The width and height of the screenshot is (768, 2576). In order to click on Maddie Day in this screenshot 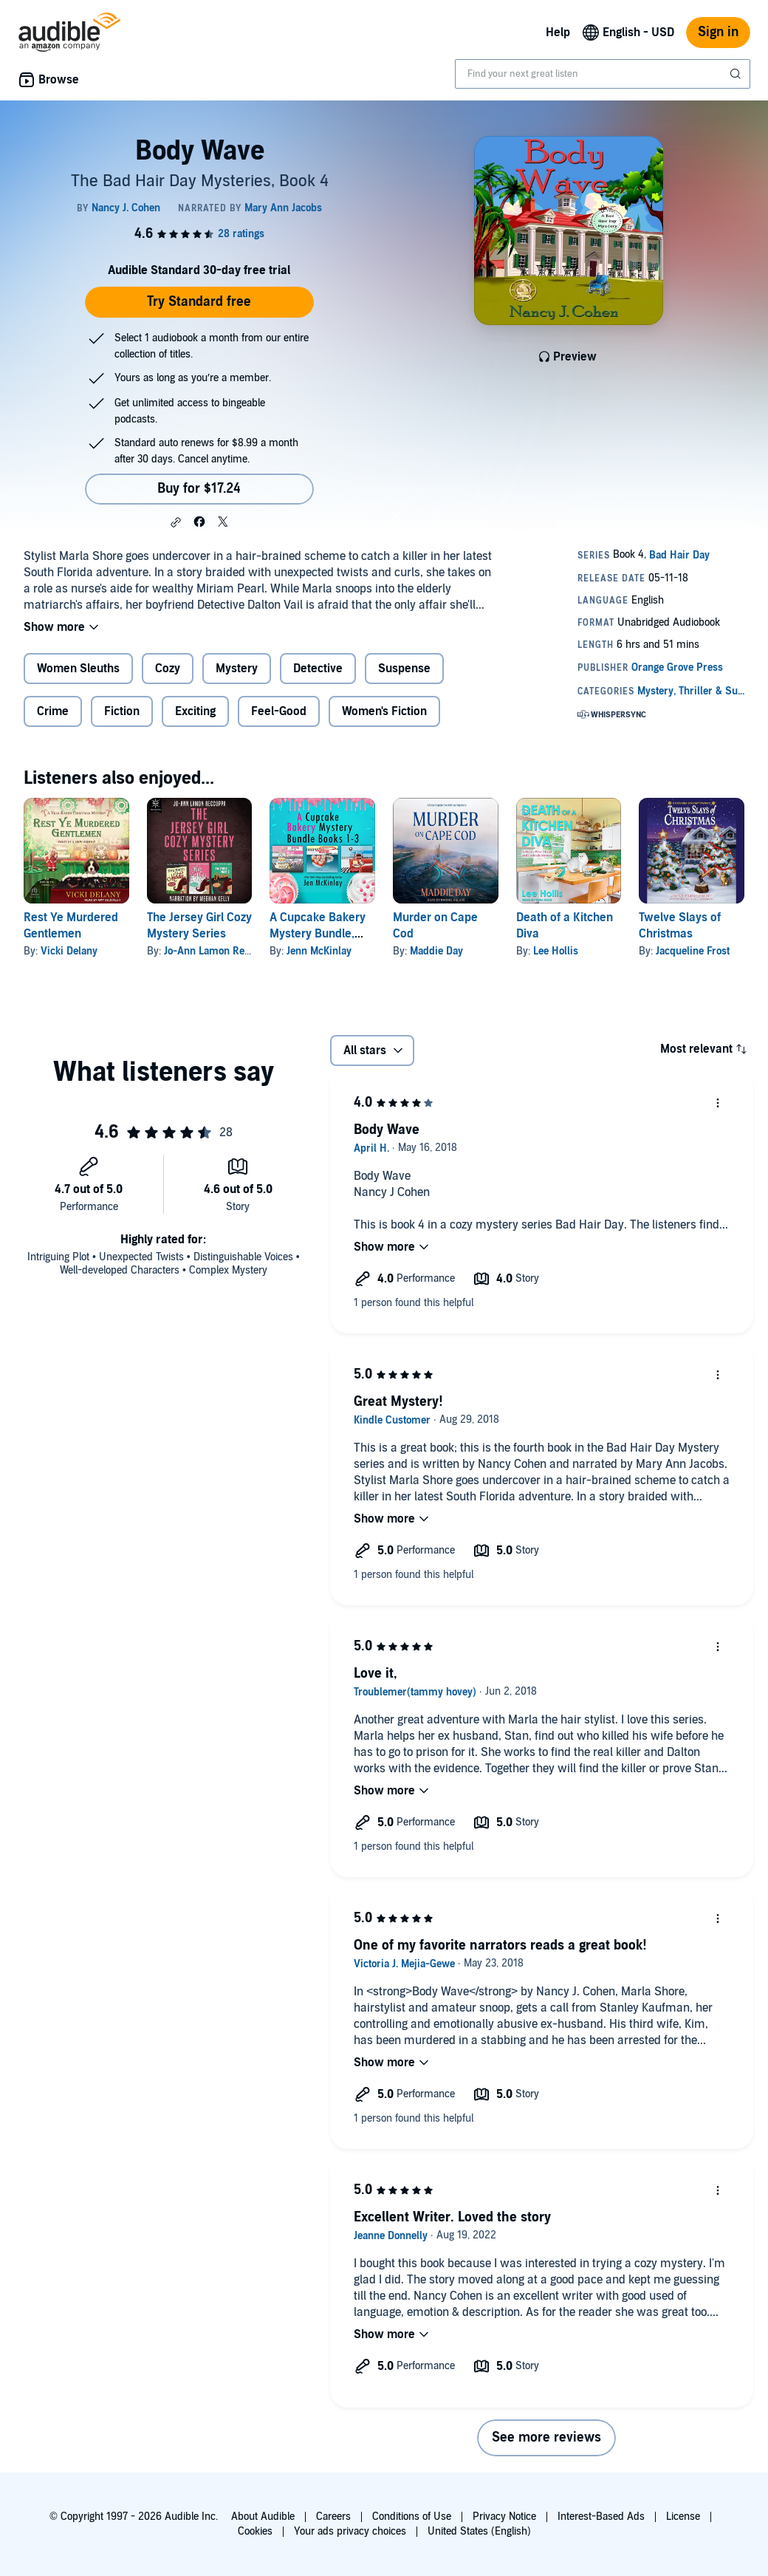, I will do `click(436, 951)`.